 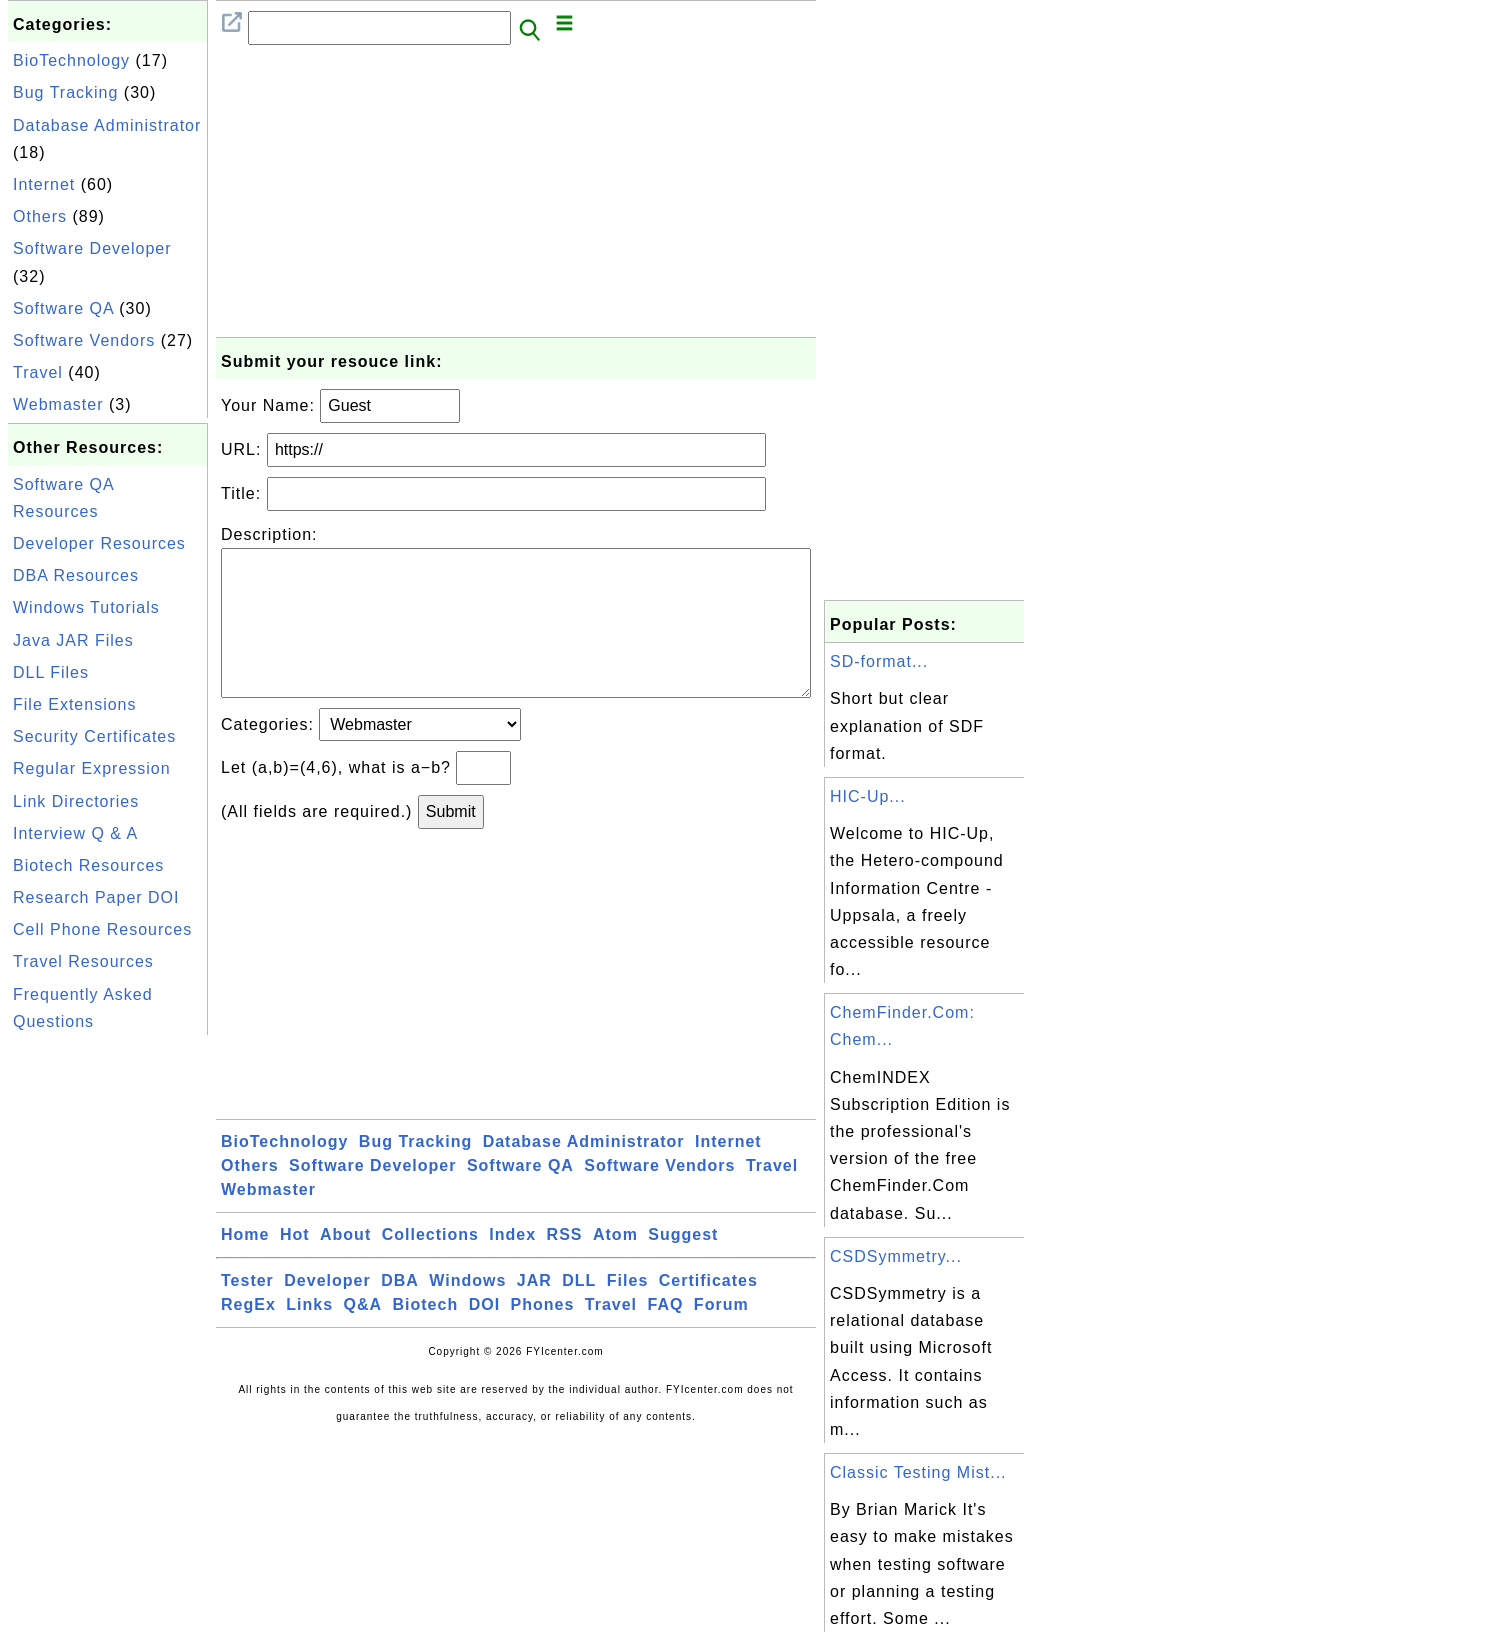 I want to click on Windows Tutorials, so click(x=86, y=607).